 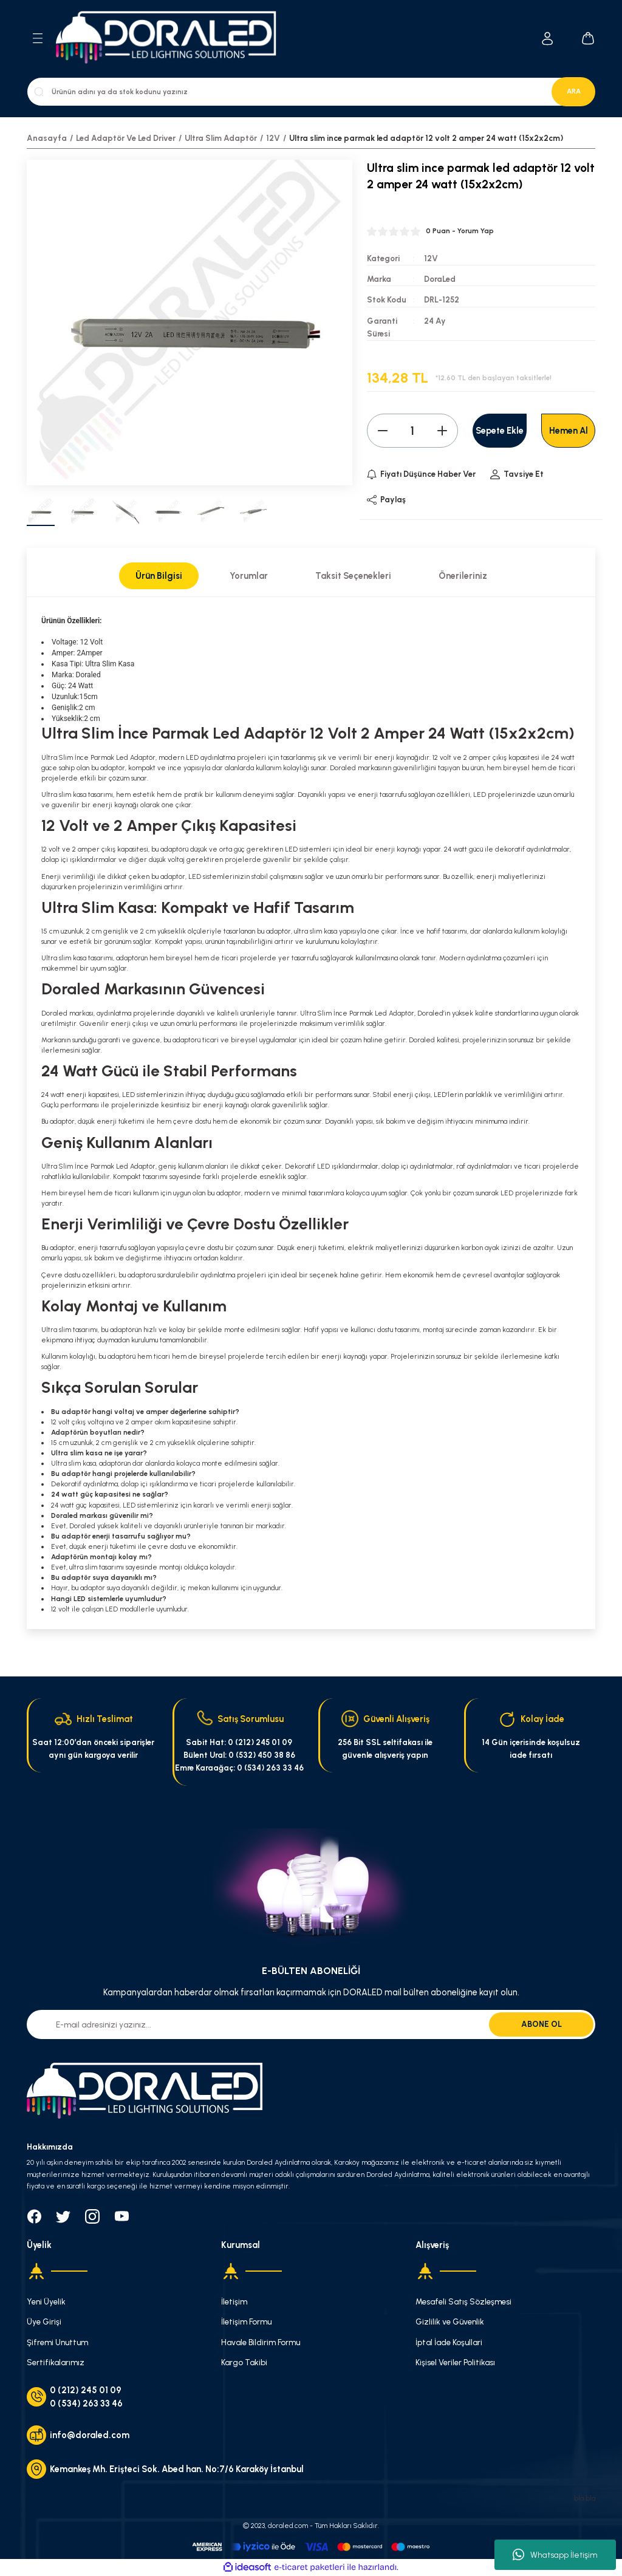 I want to click on Şifremi Unuttum, so click(x=57, y=2342).